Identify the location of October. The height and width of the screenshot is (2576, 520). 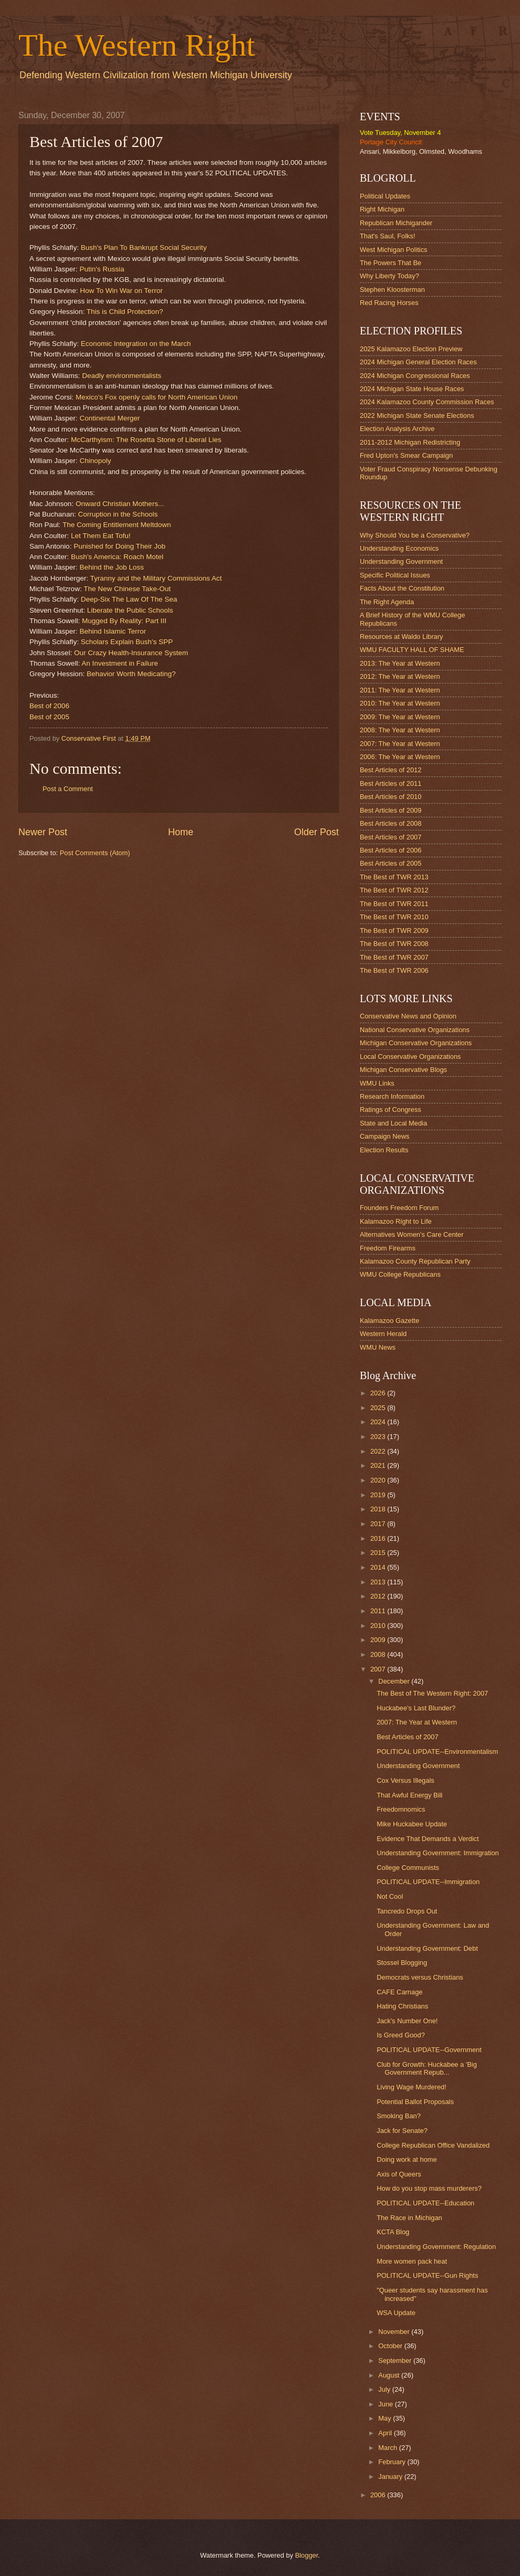
(391, 2346).